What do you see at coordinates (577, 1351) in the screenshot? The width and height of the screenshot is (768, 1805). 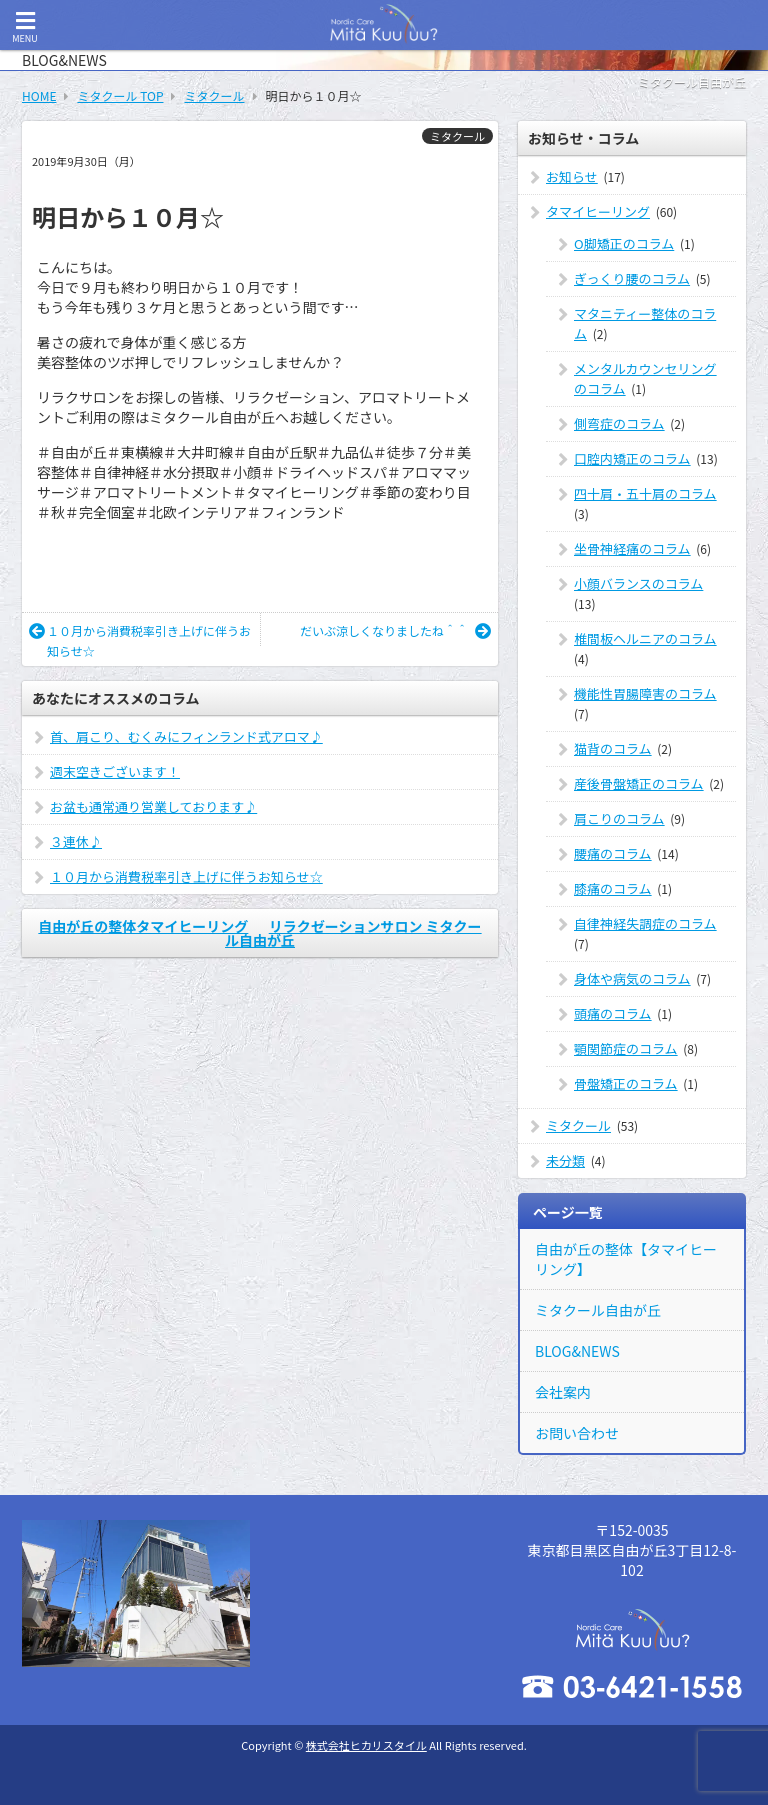 I see `BLOG&NEWS` at bounding box center [577, 1351].